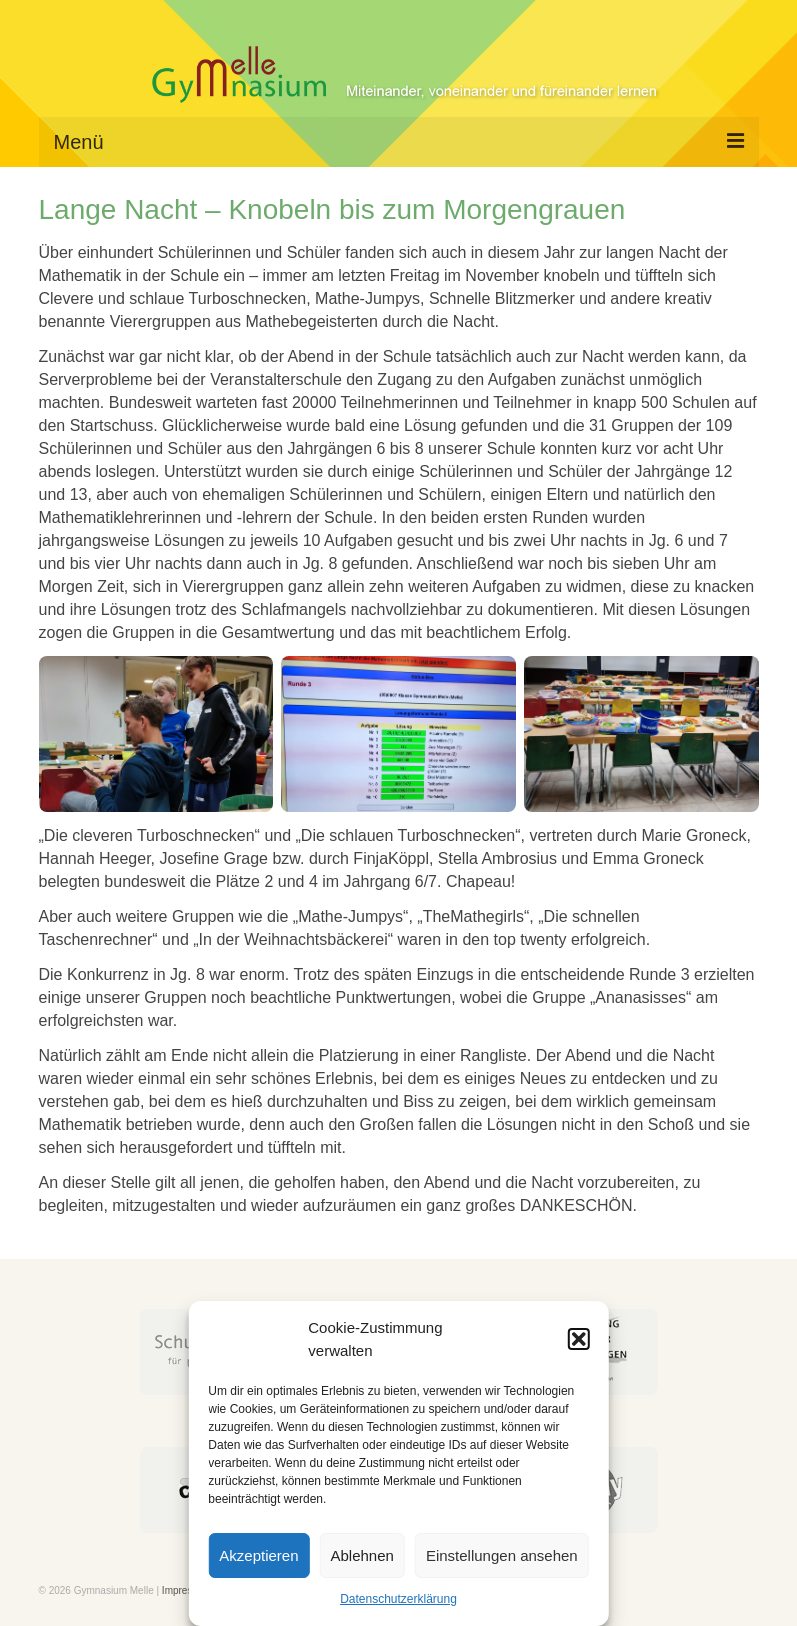 Image resolution: width=797 pixels, height=1626 pixels. What do you see at coordinates (502, 1555) in the screenshot?
I see `Einstellungen ansehen` at bounding box center [502, 1555].